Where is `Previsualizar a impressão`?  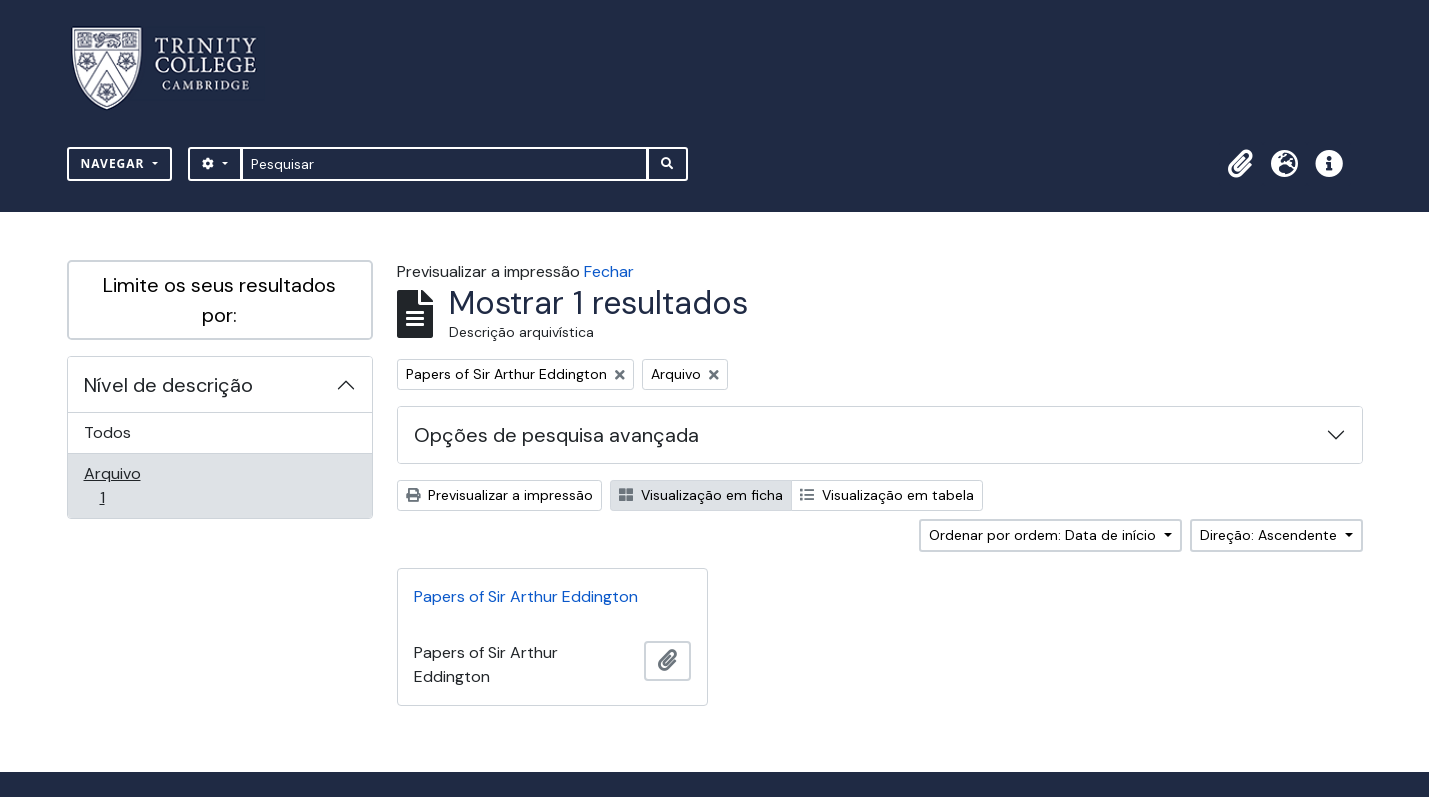
Previsualizar a impressão is located at coordinates (499, 495).